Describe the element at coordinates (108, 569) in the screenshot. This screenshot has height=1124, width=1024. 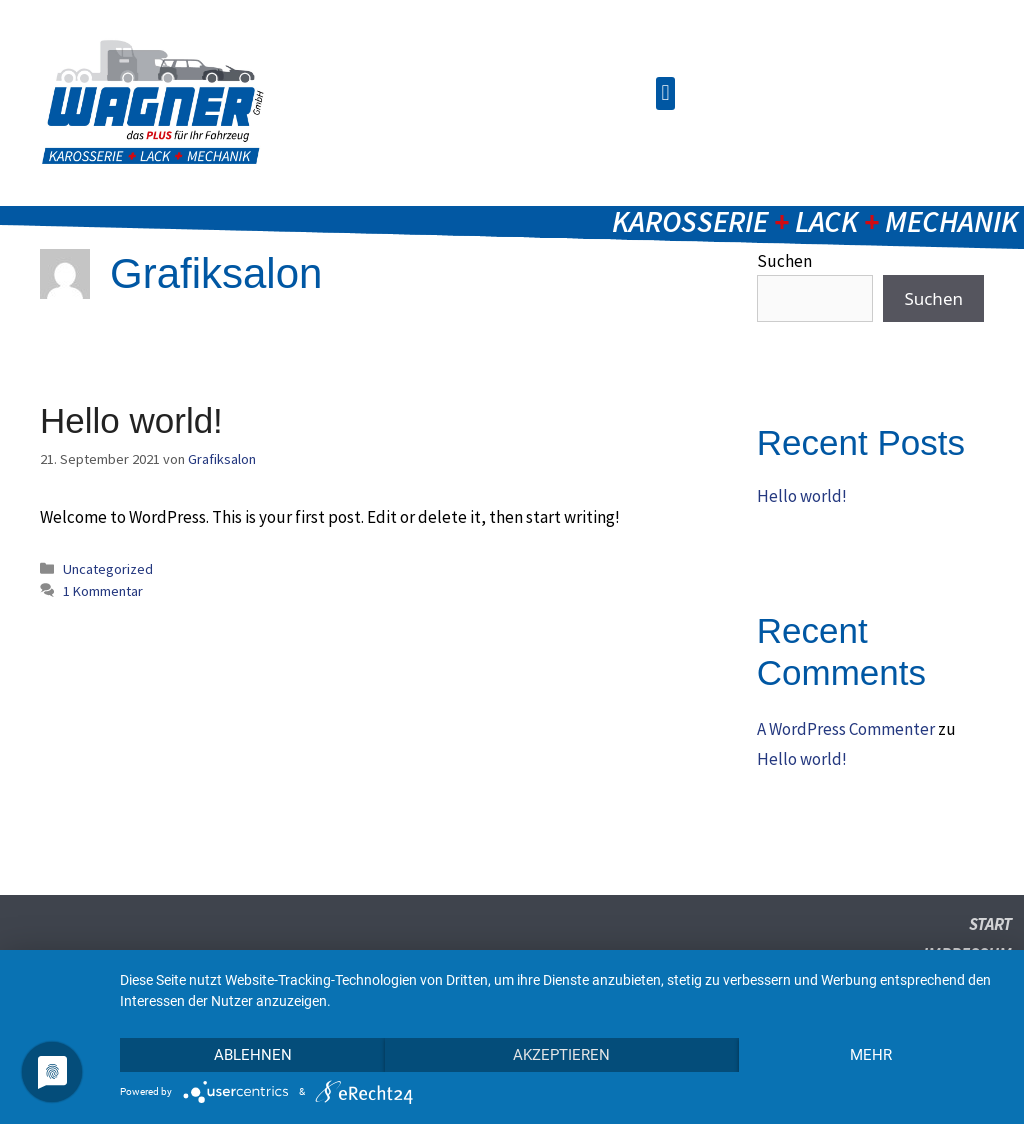
I see `Uncategorized` at that location.